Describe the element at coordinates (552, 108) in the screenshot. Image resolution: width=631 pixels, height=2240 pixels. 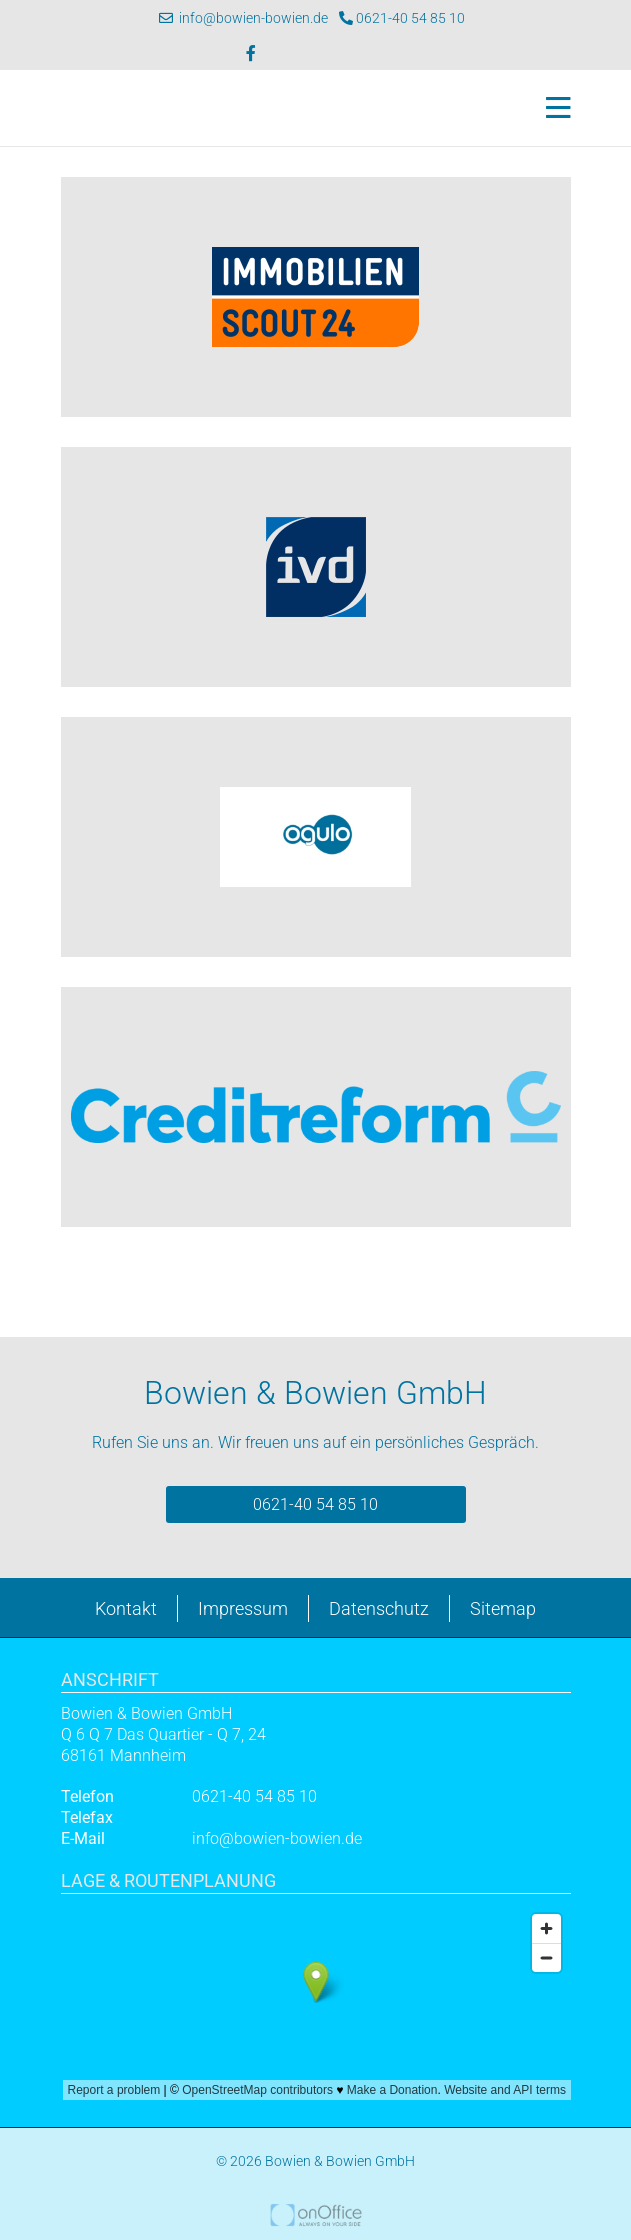
I see `[Toggle navigation]` at that location.